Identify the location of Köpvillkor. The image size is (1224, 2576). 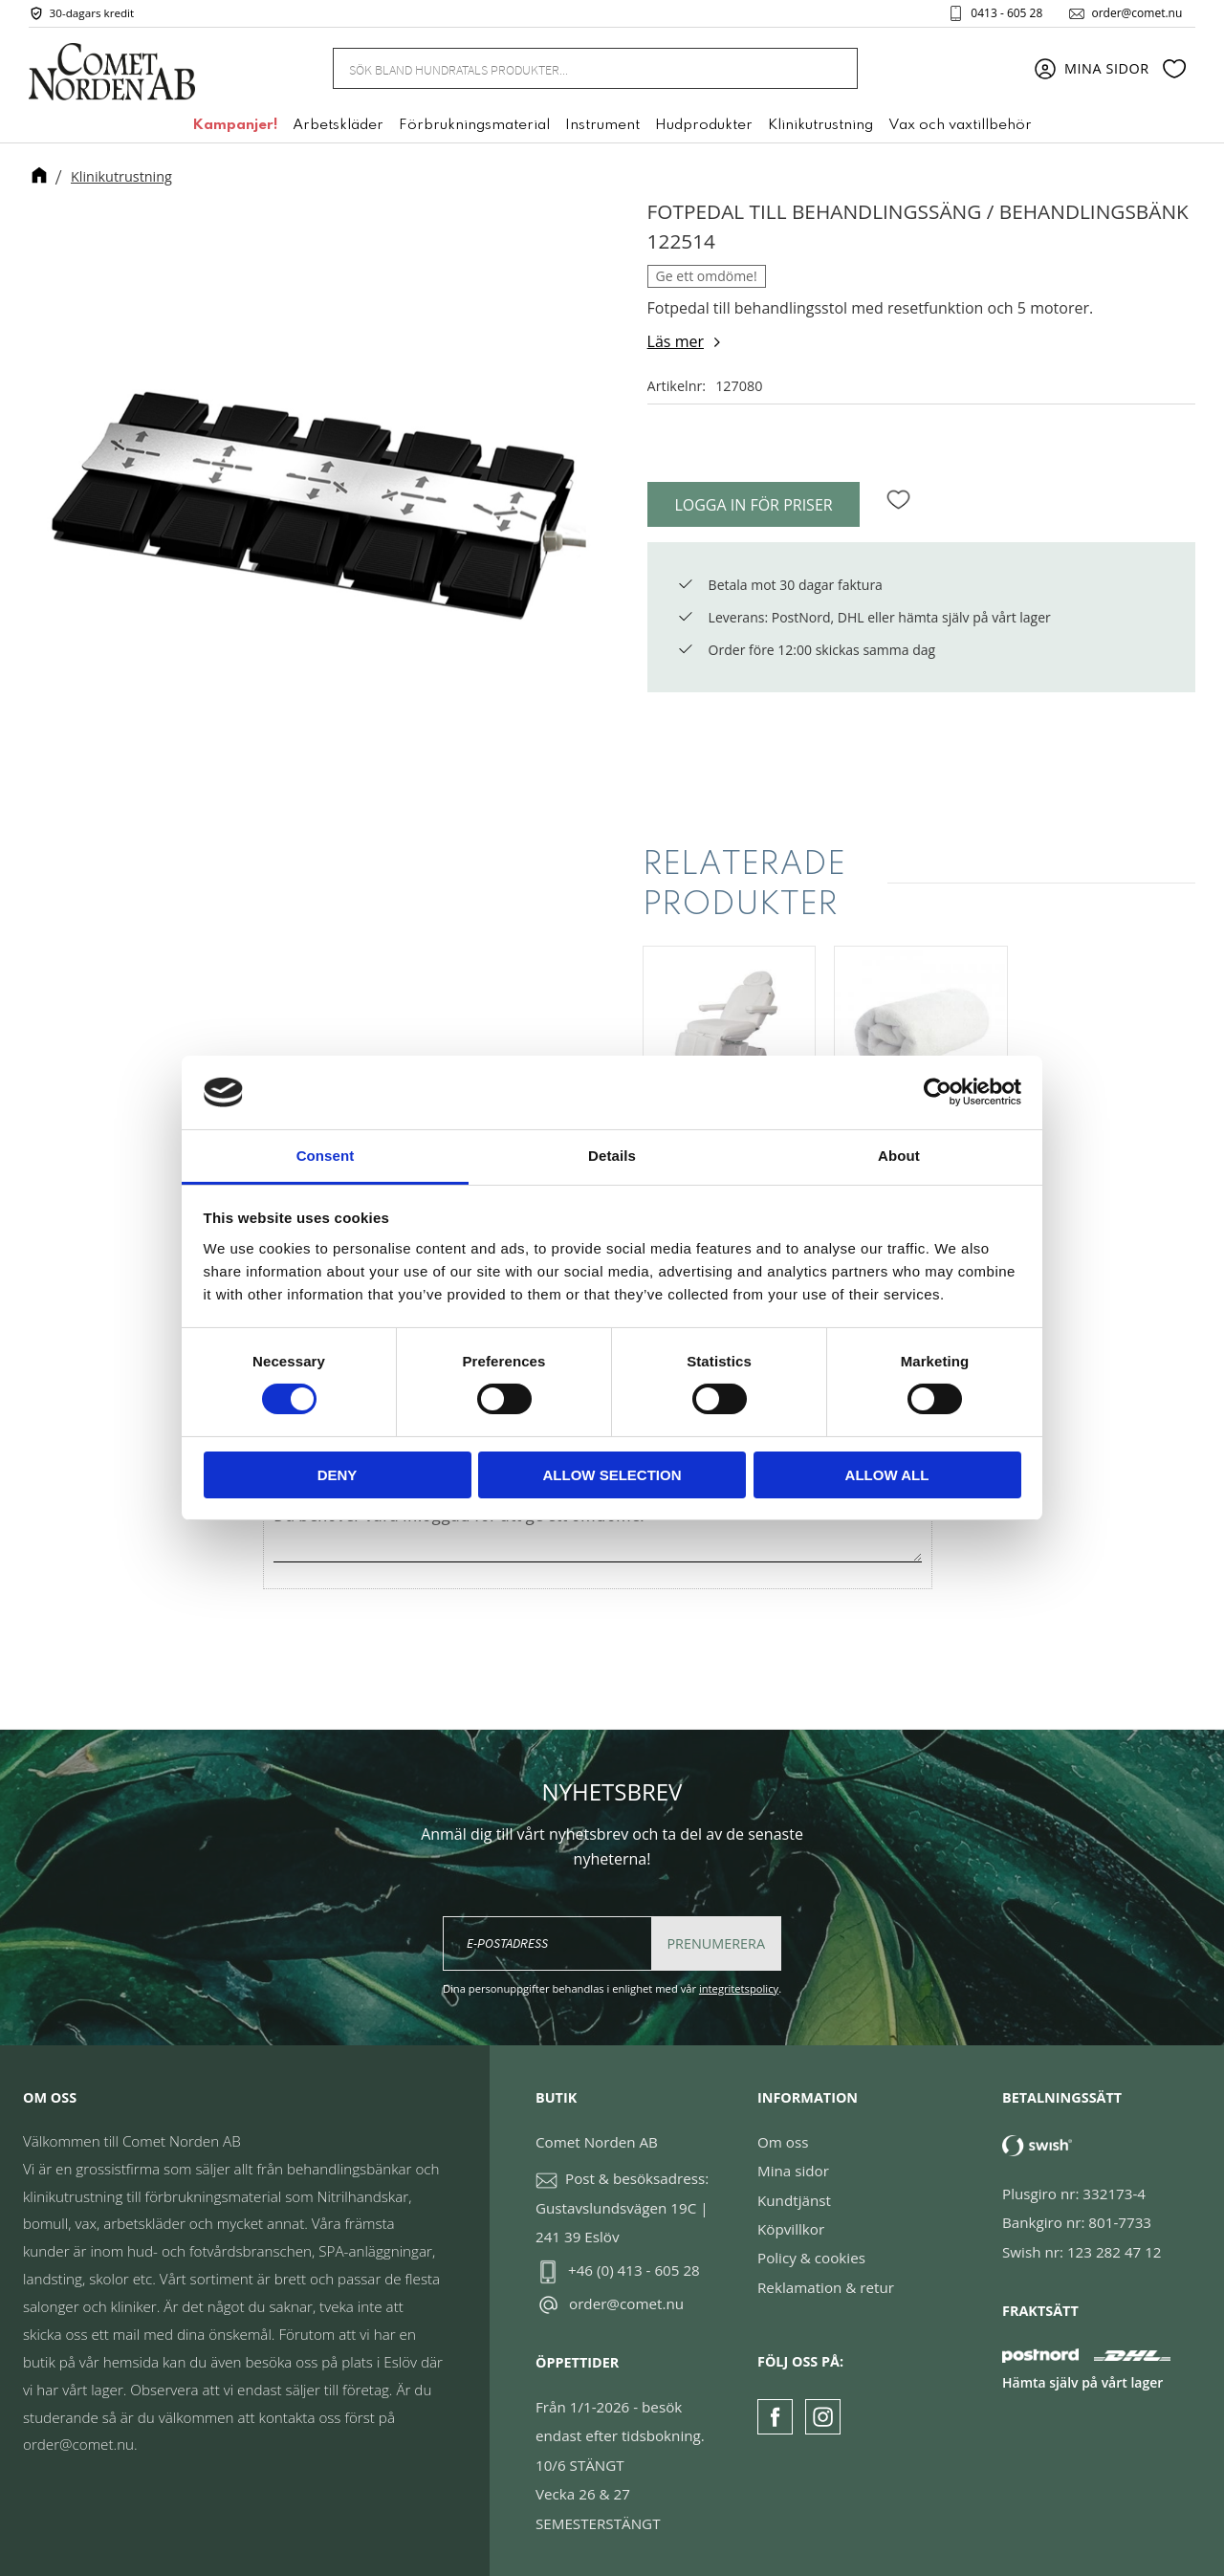
(790, 2228).